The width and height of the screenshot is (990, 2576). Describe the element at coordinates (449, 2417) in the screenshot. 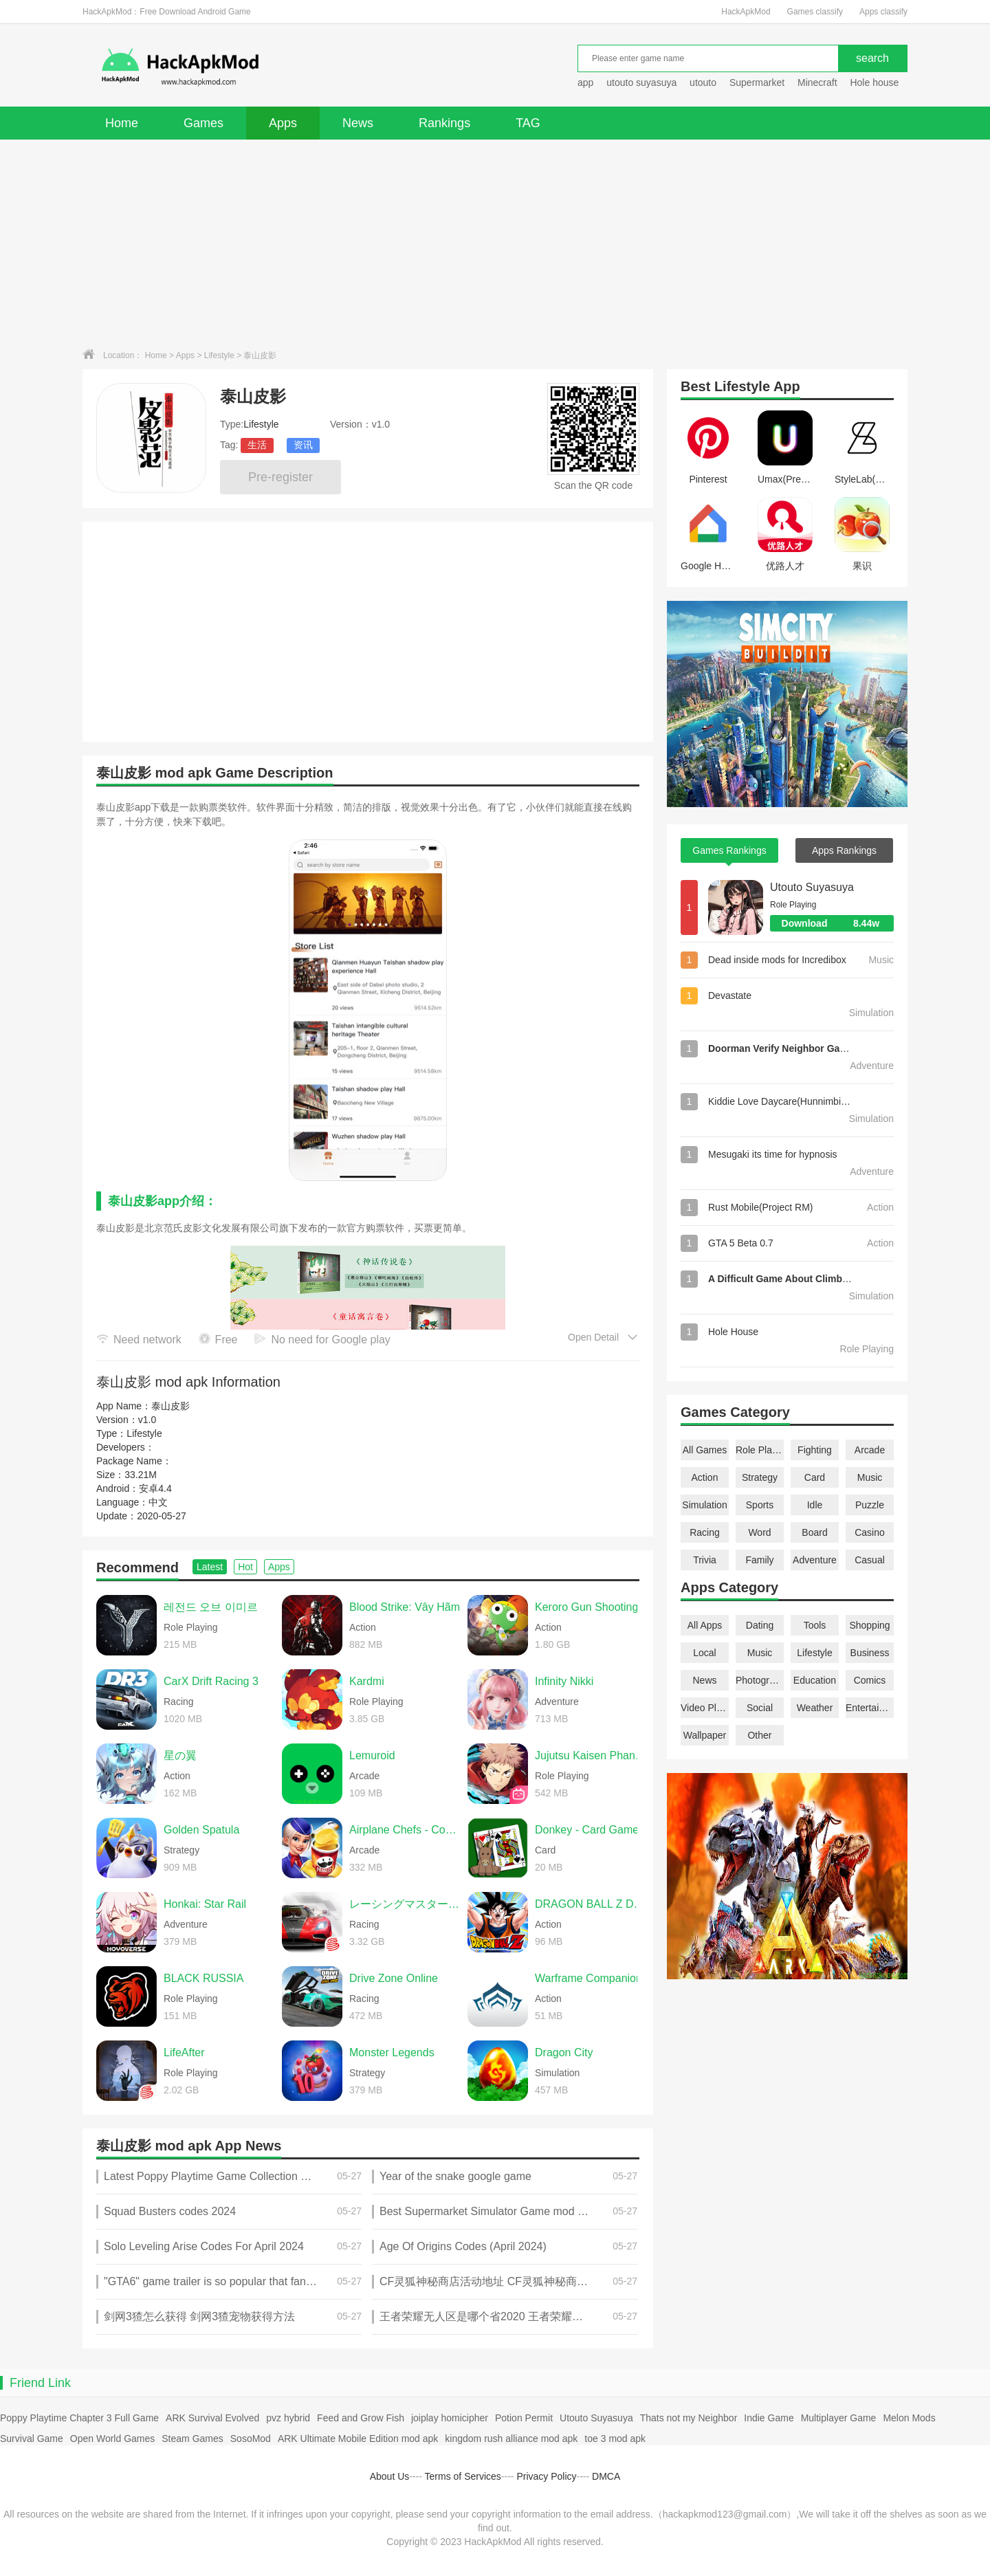

I see `joiplay homicipher` at that location.